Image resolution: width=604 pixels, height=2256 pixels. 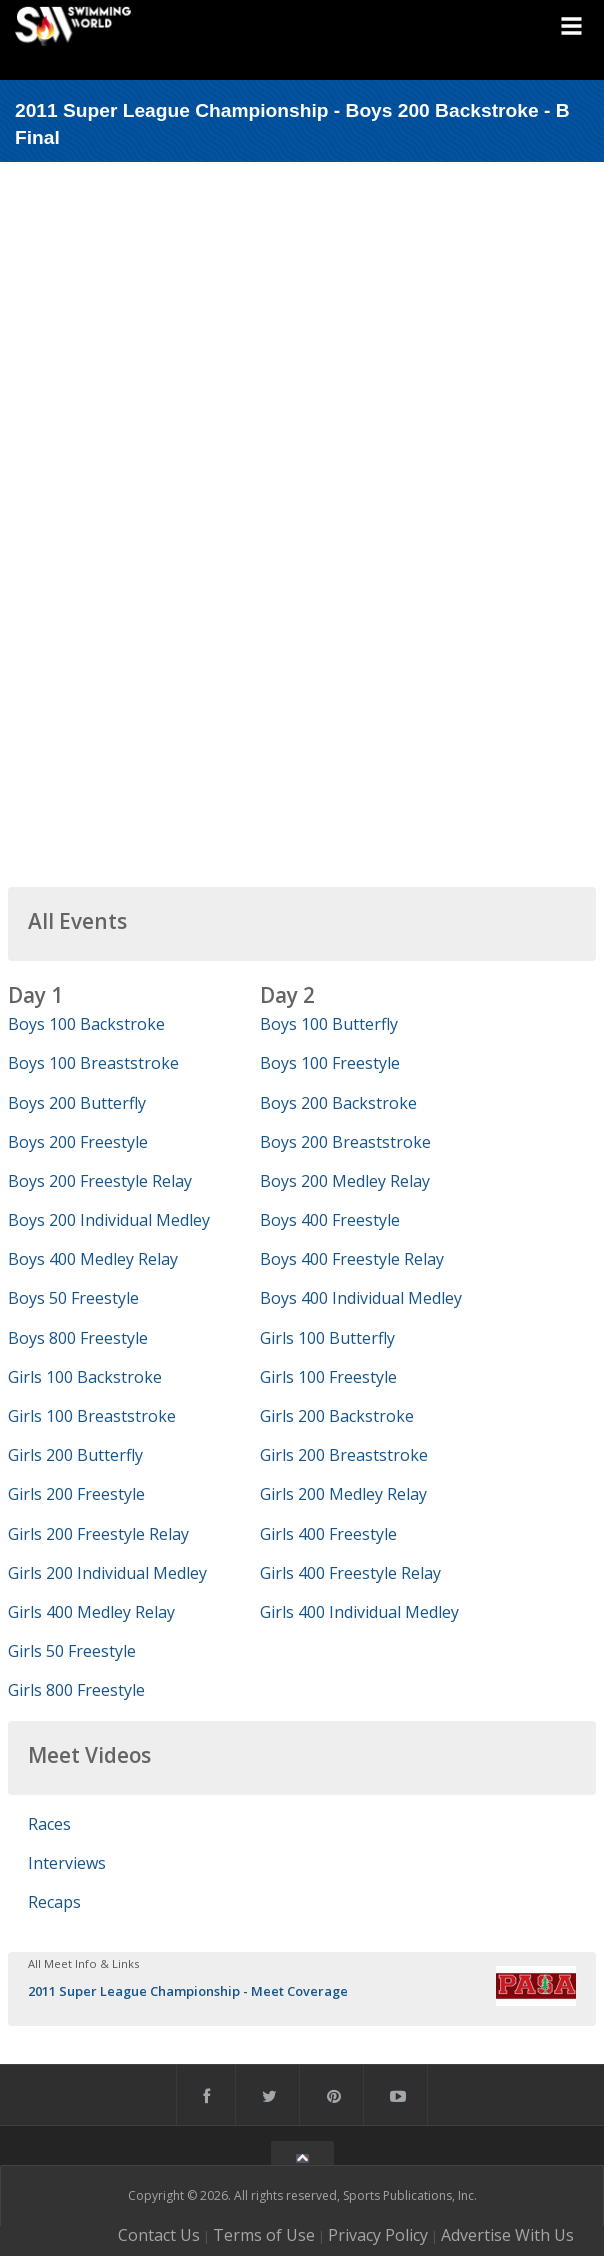 I want to click on Girls 400 Medley Relay, so click(x=91, y=1612).